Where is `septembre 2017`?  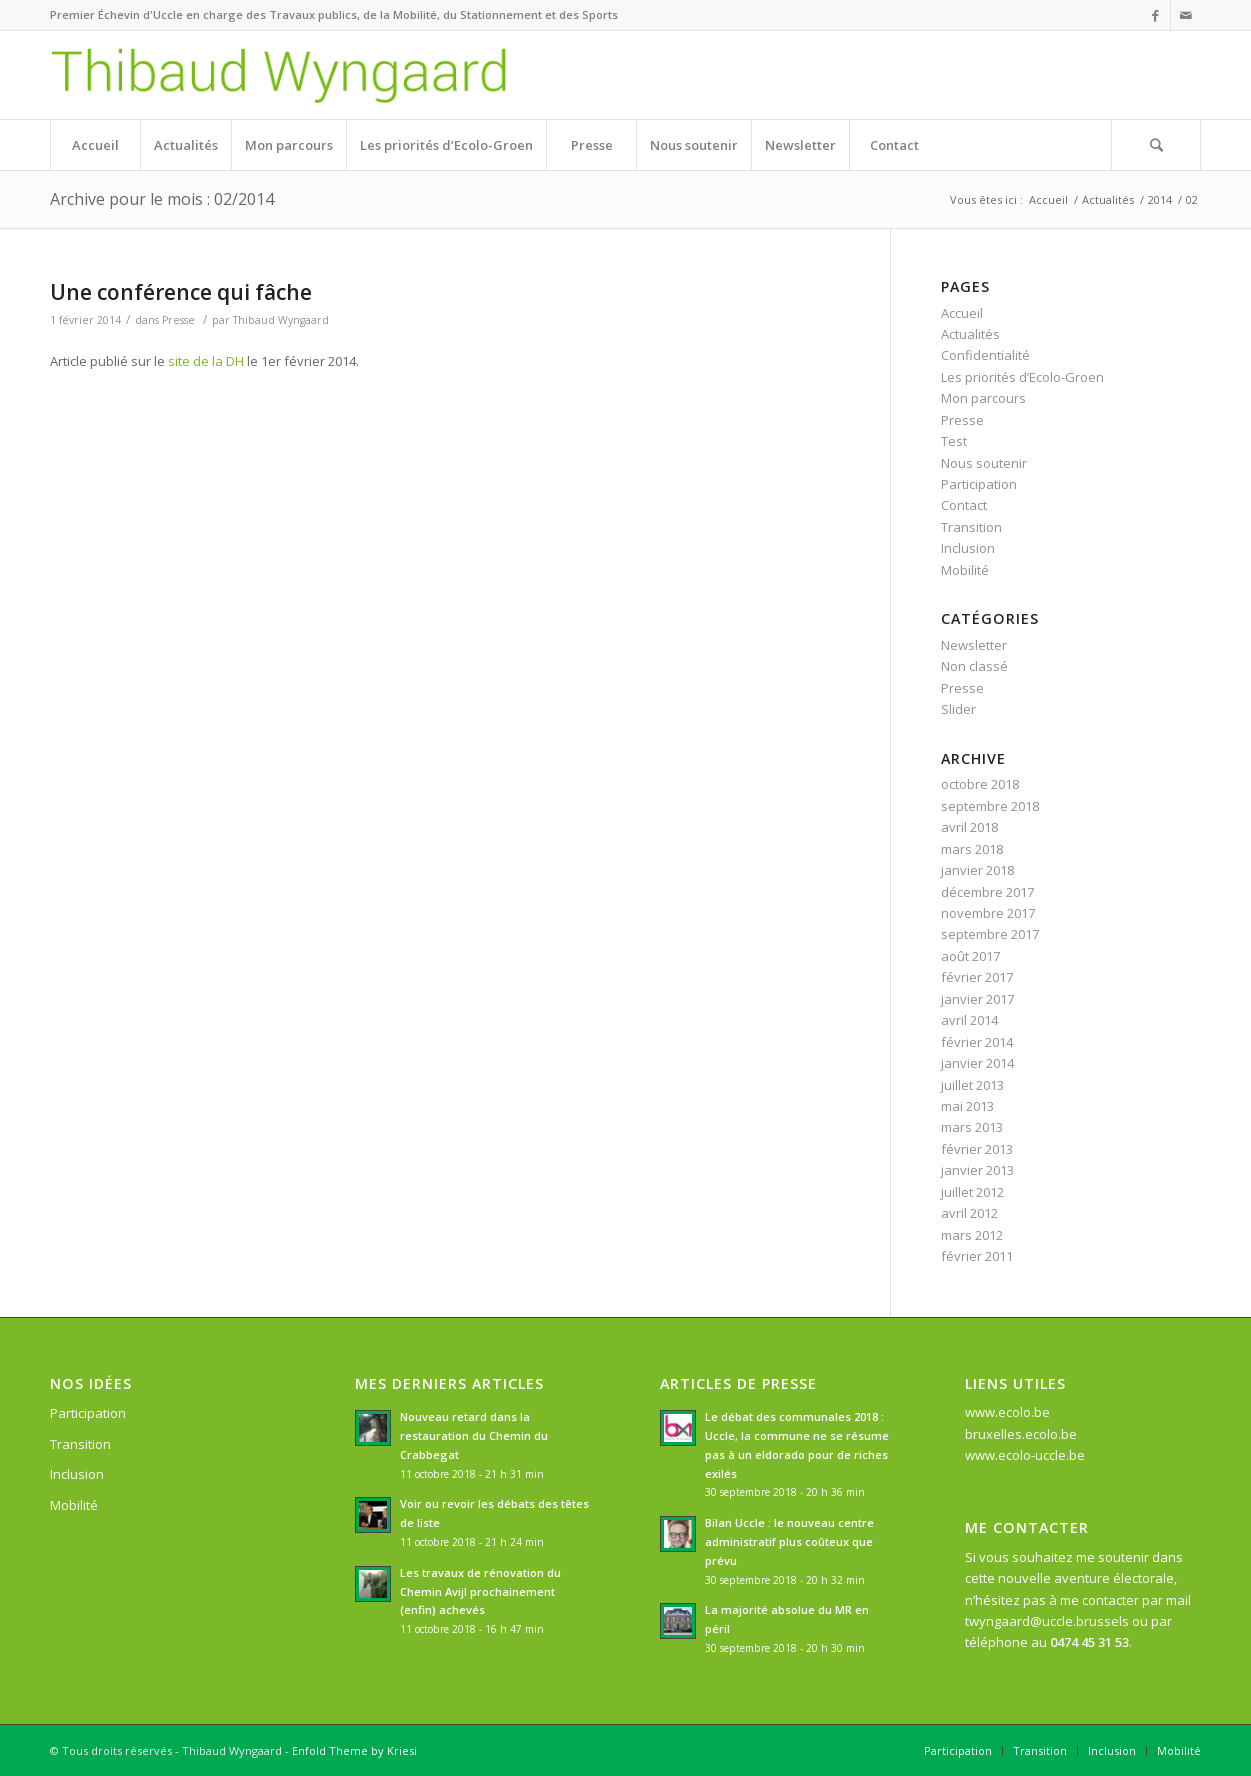 septembre 2017 is located at coordinates (990, 934).